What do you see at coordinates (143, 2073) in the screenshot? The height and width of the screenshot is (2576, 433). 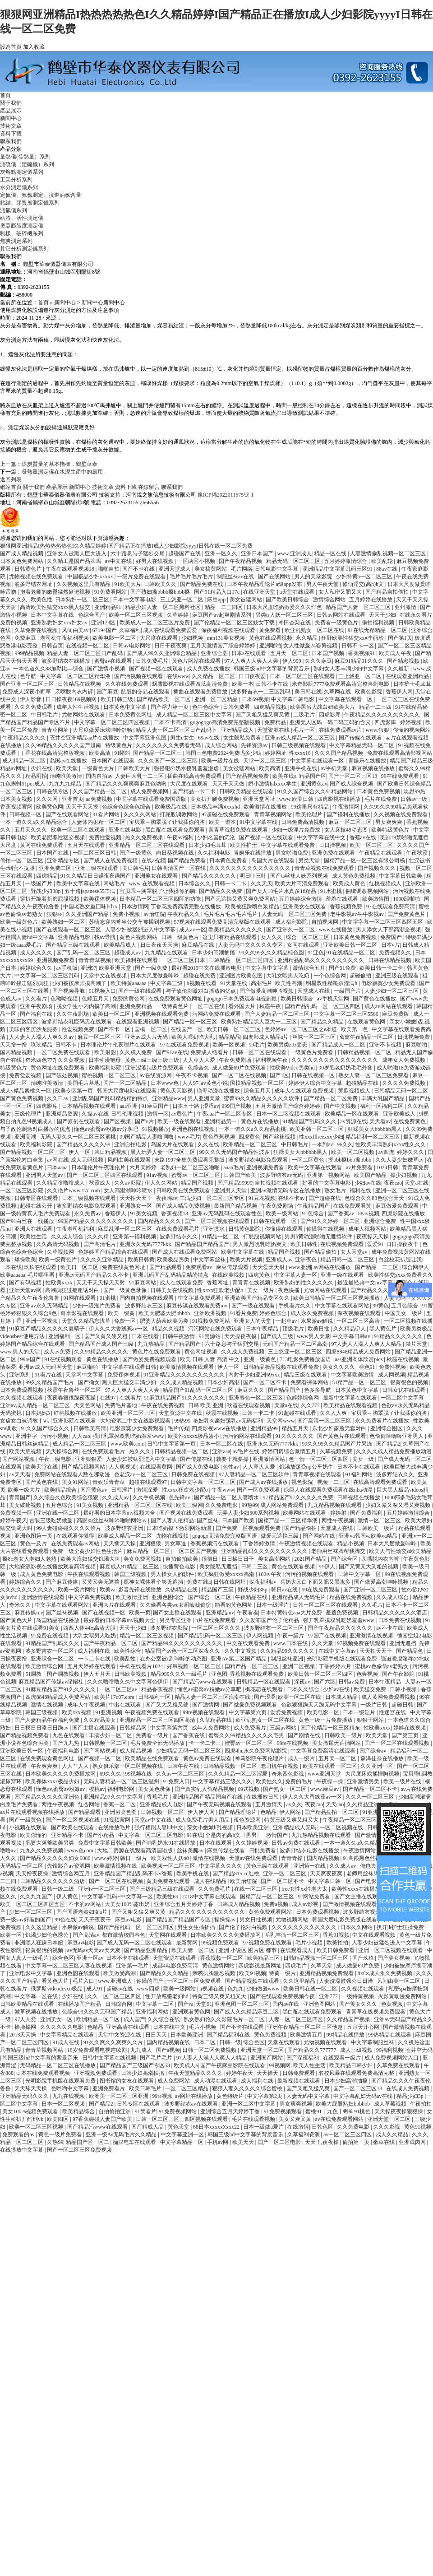 I see `日韩少妇高潮抽搐` at bounding box center [143, 2073].